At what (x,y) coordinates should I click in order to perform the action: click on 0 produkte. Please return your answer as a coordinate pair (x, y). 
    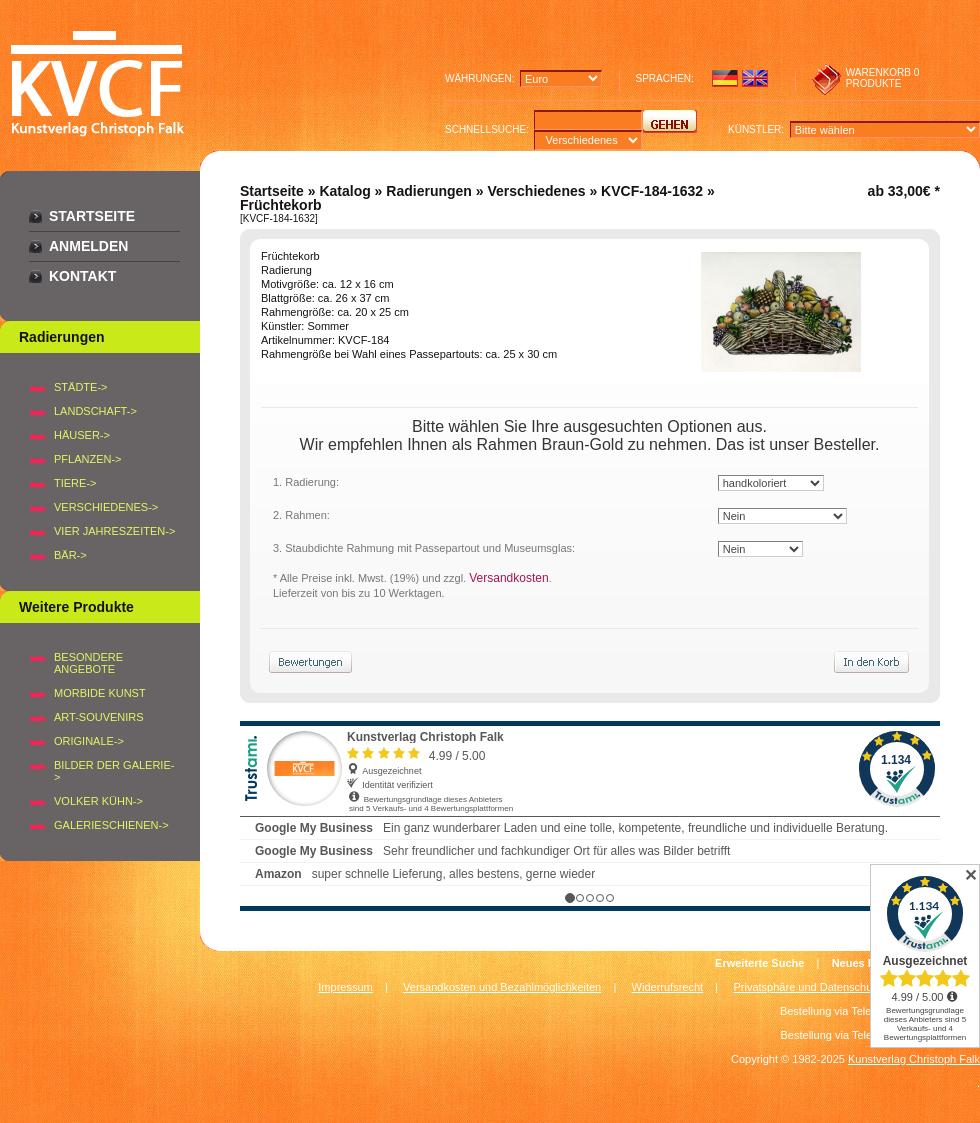
    Looking at the image, I should click on (883, 78).